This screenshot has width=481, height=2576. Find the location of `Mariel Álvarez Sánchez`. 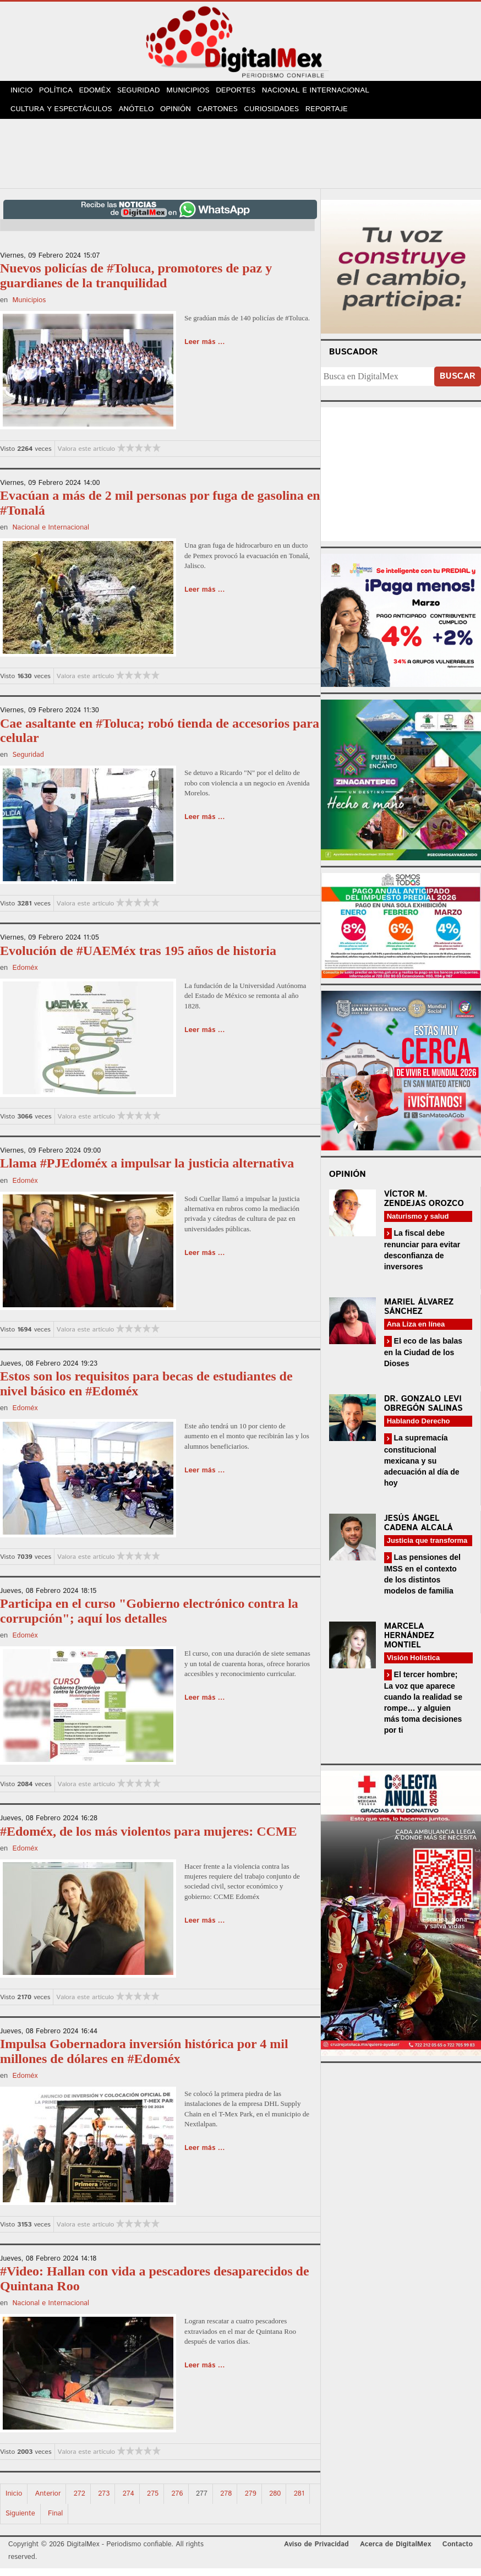

Mariel Álvarez Sánchez is located at coordinates (419, 1313).